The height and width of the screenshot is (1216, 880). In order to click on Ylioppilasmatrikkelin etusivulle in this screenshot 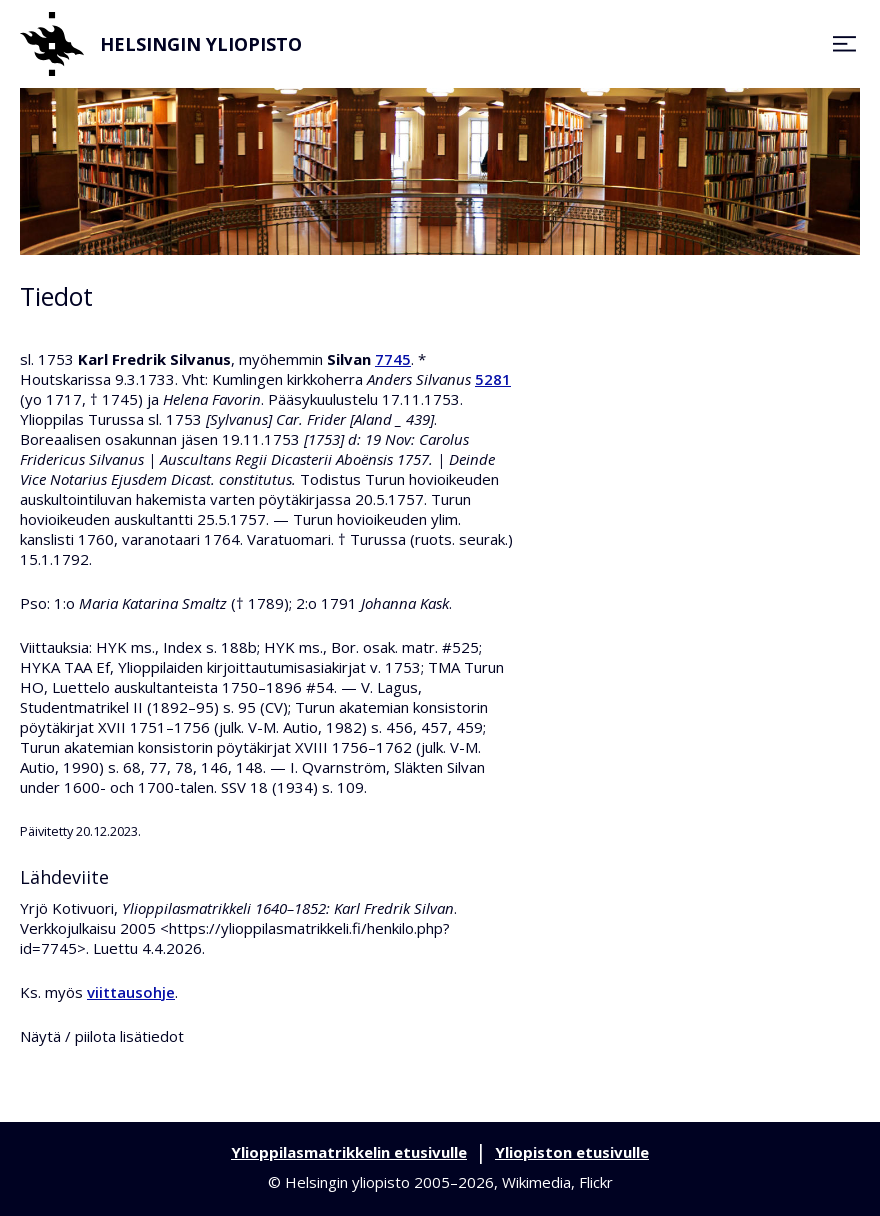, I will do `click(349, 1152)`.